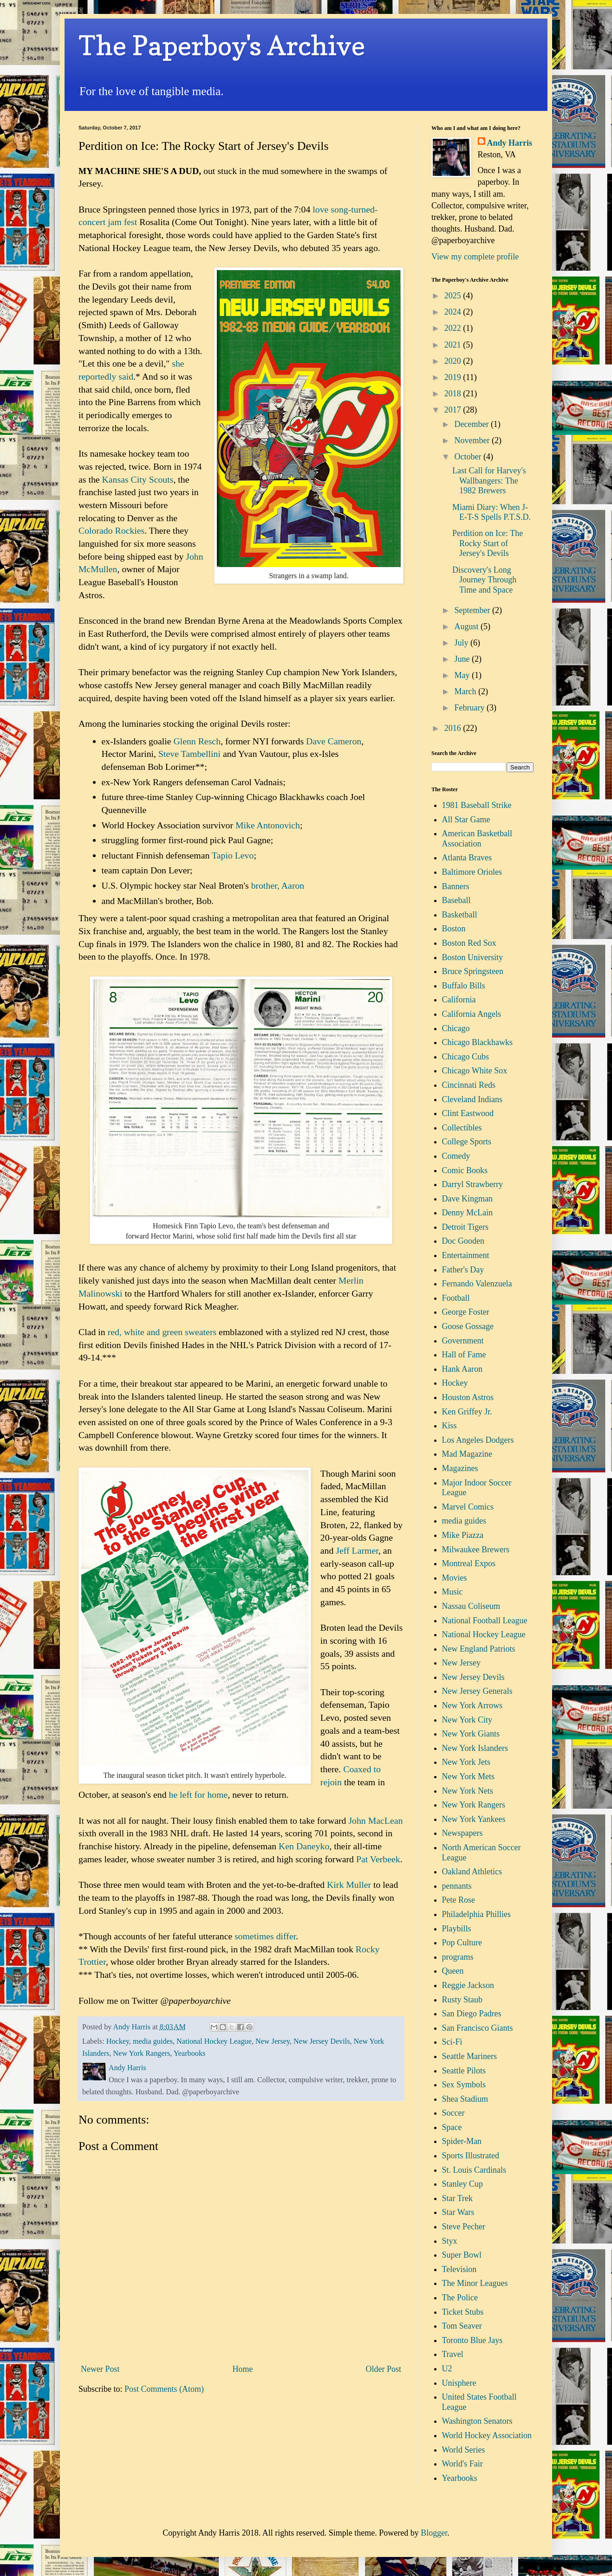  I want to click on Pat Verbeek, so click(378, 1859).